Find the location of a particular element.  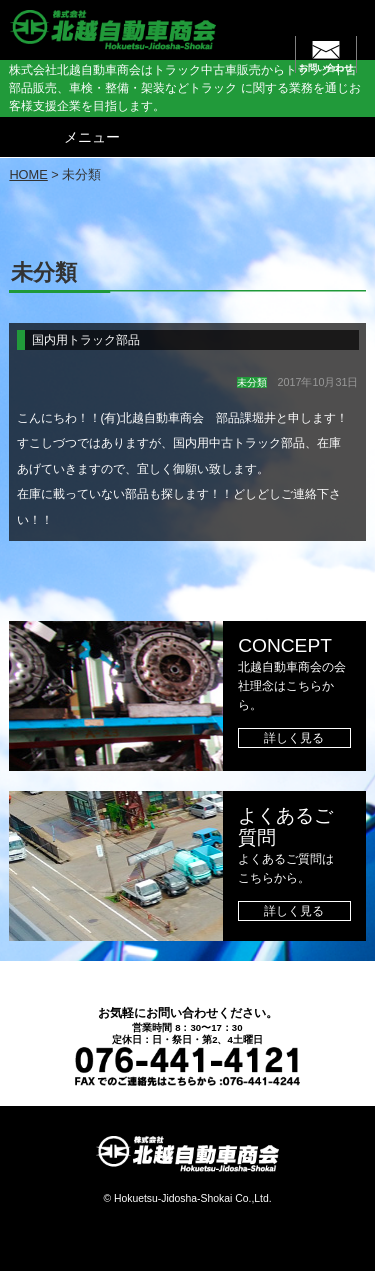

未分類 is located at coordinates (252, 382).